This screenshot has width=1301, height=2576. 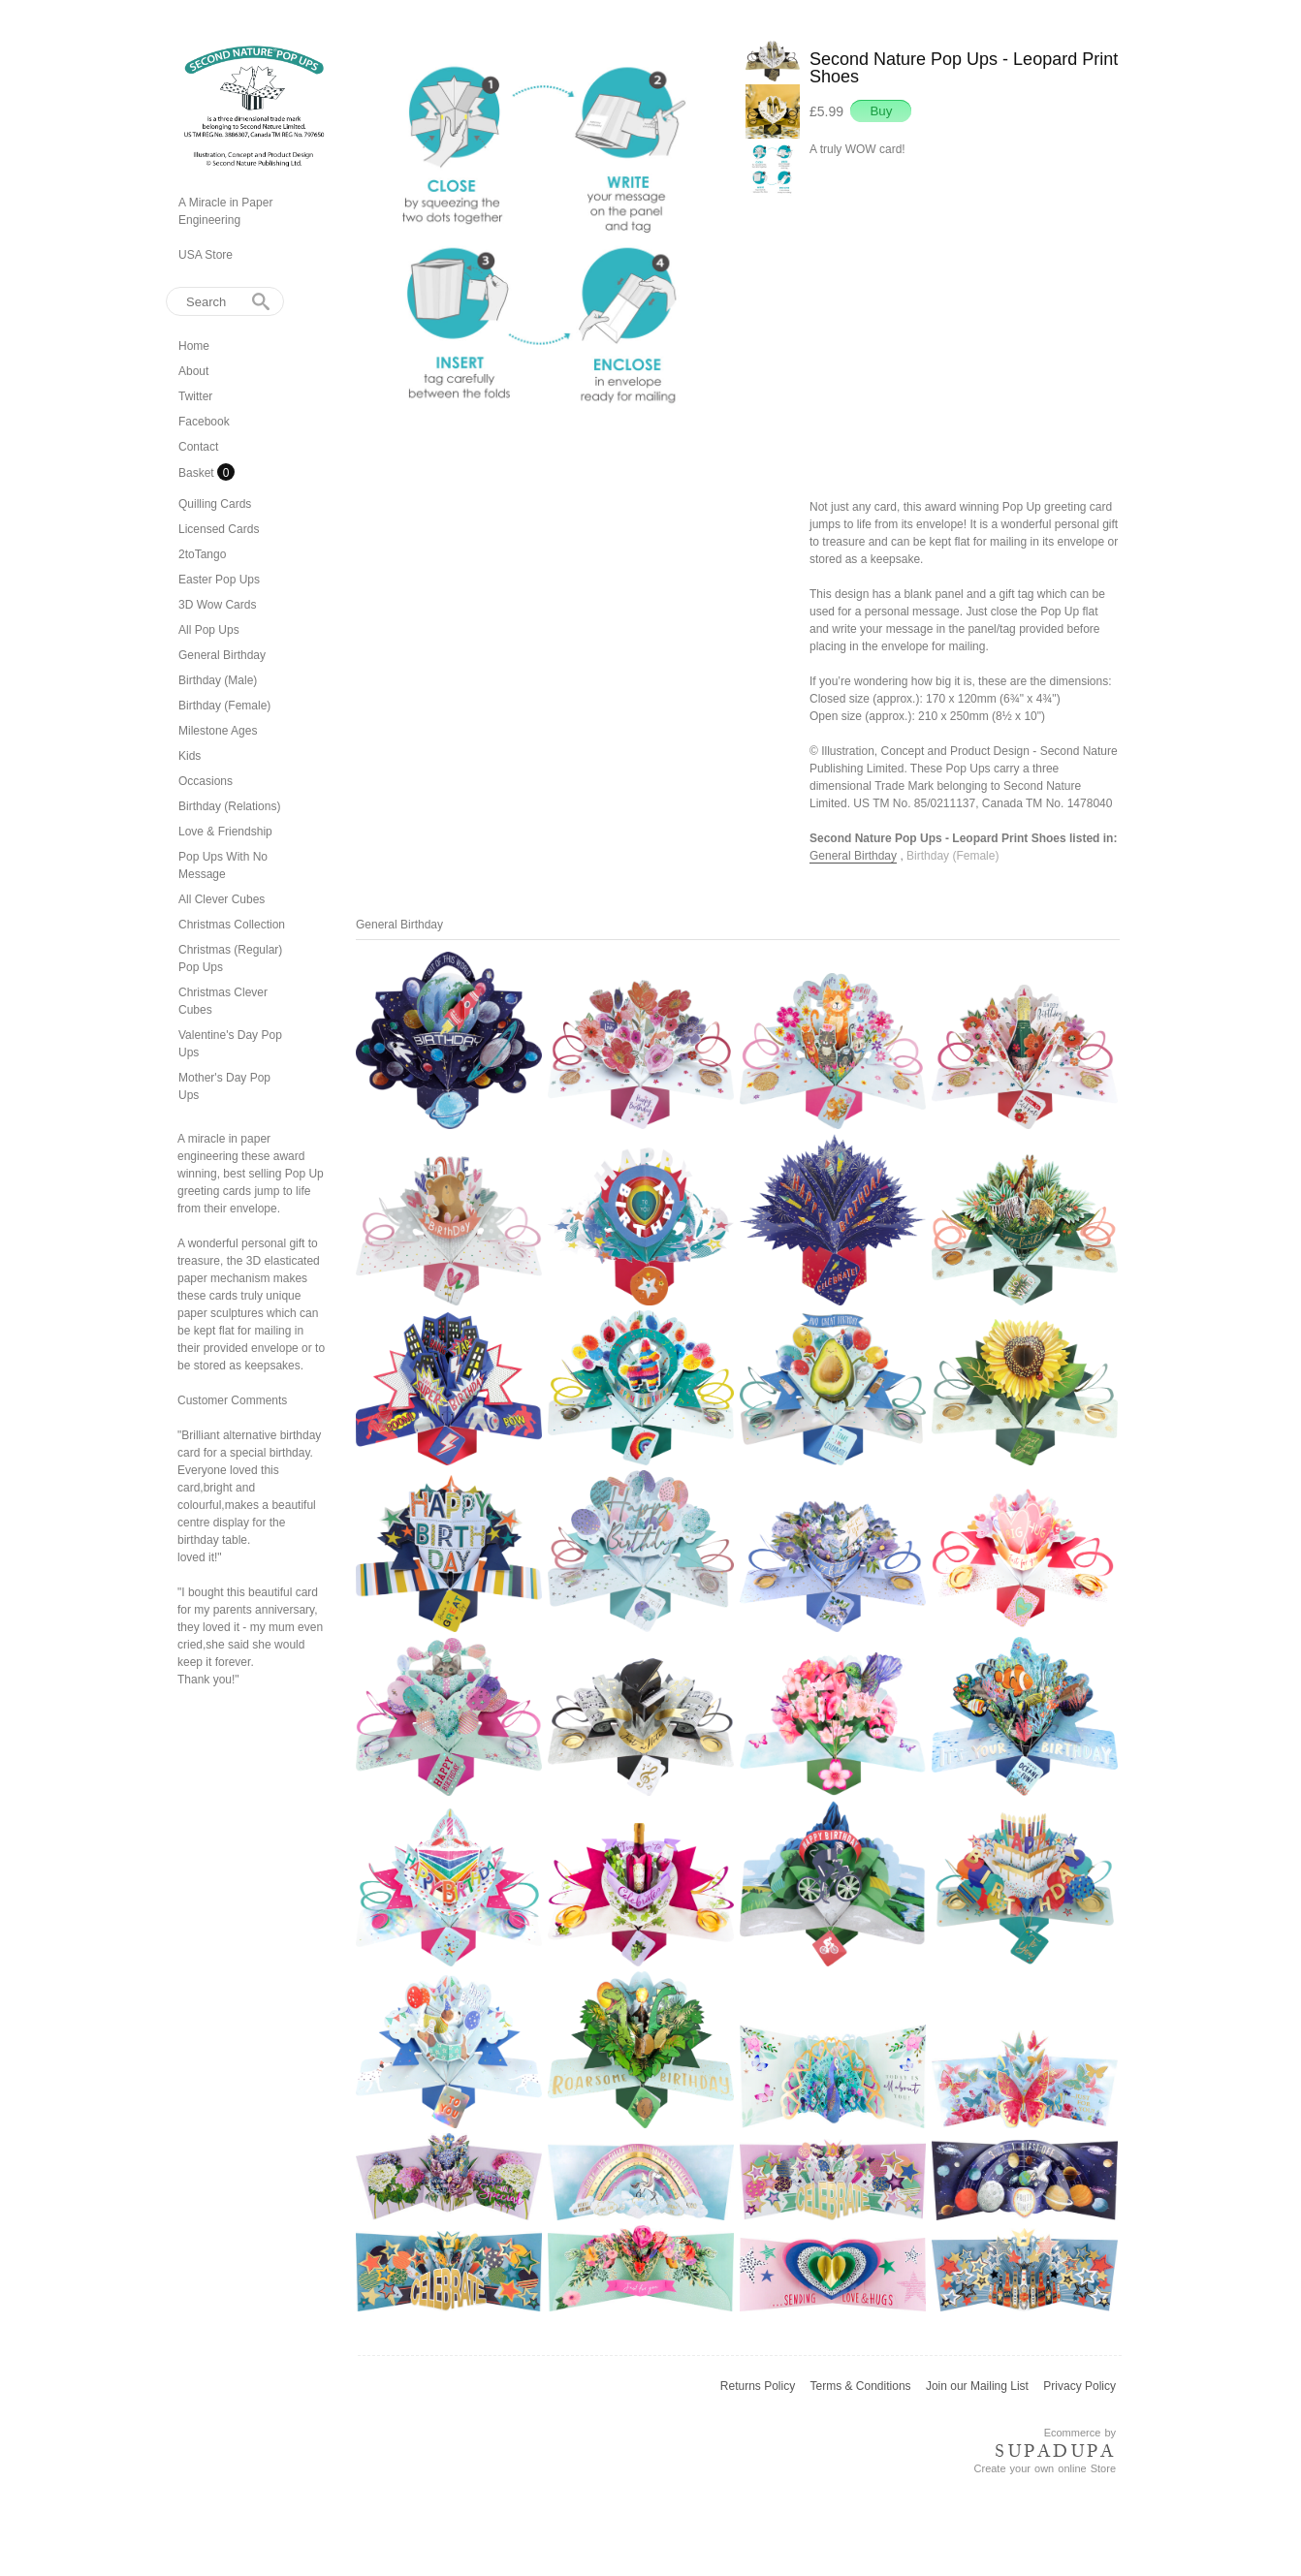 I want to click on Terms & Conditions, so click(x=860, y=2386).